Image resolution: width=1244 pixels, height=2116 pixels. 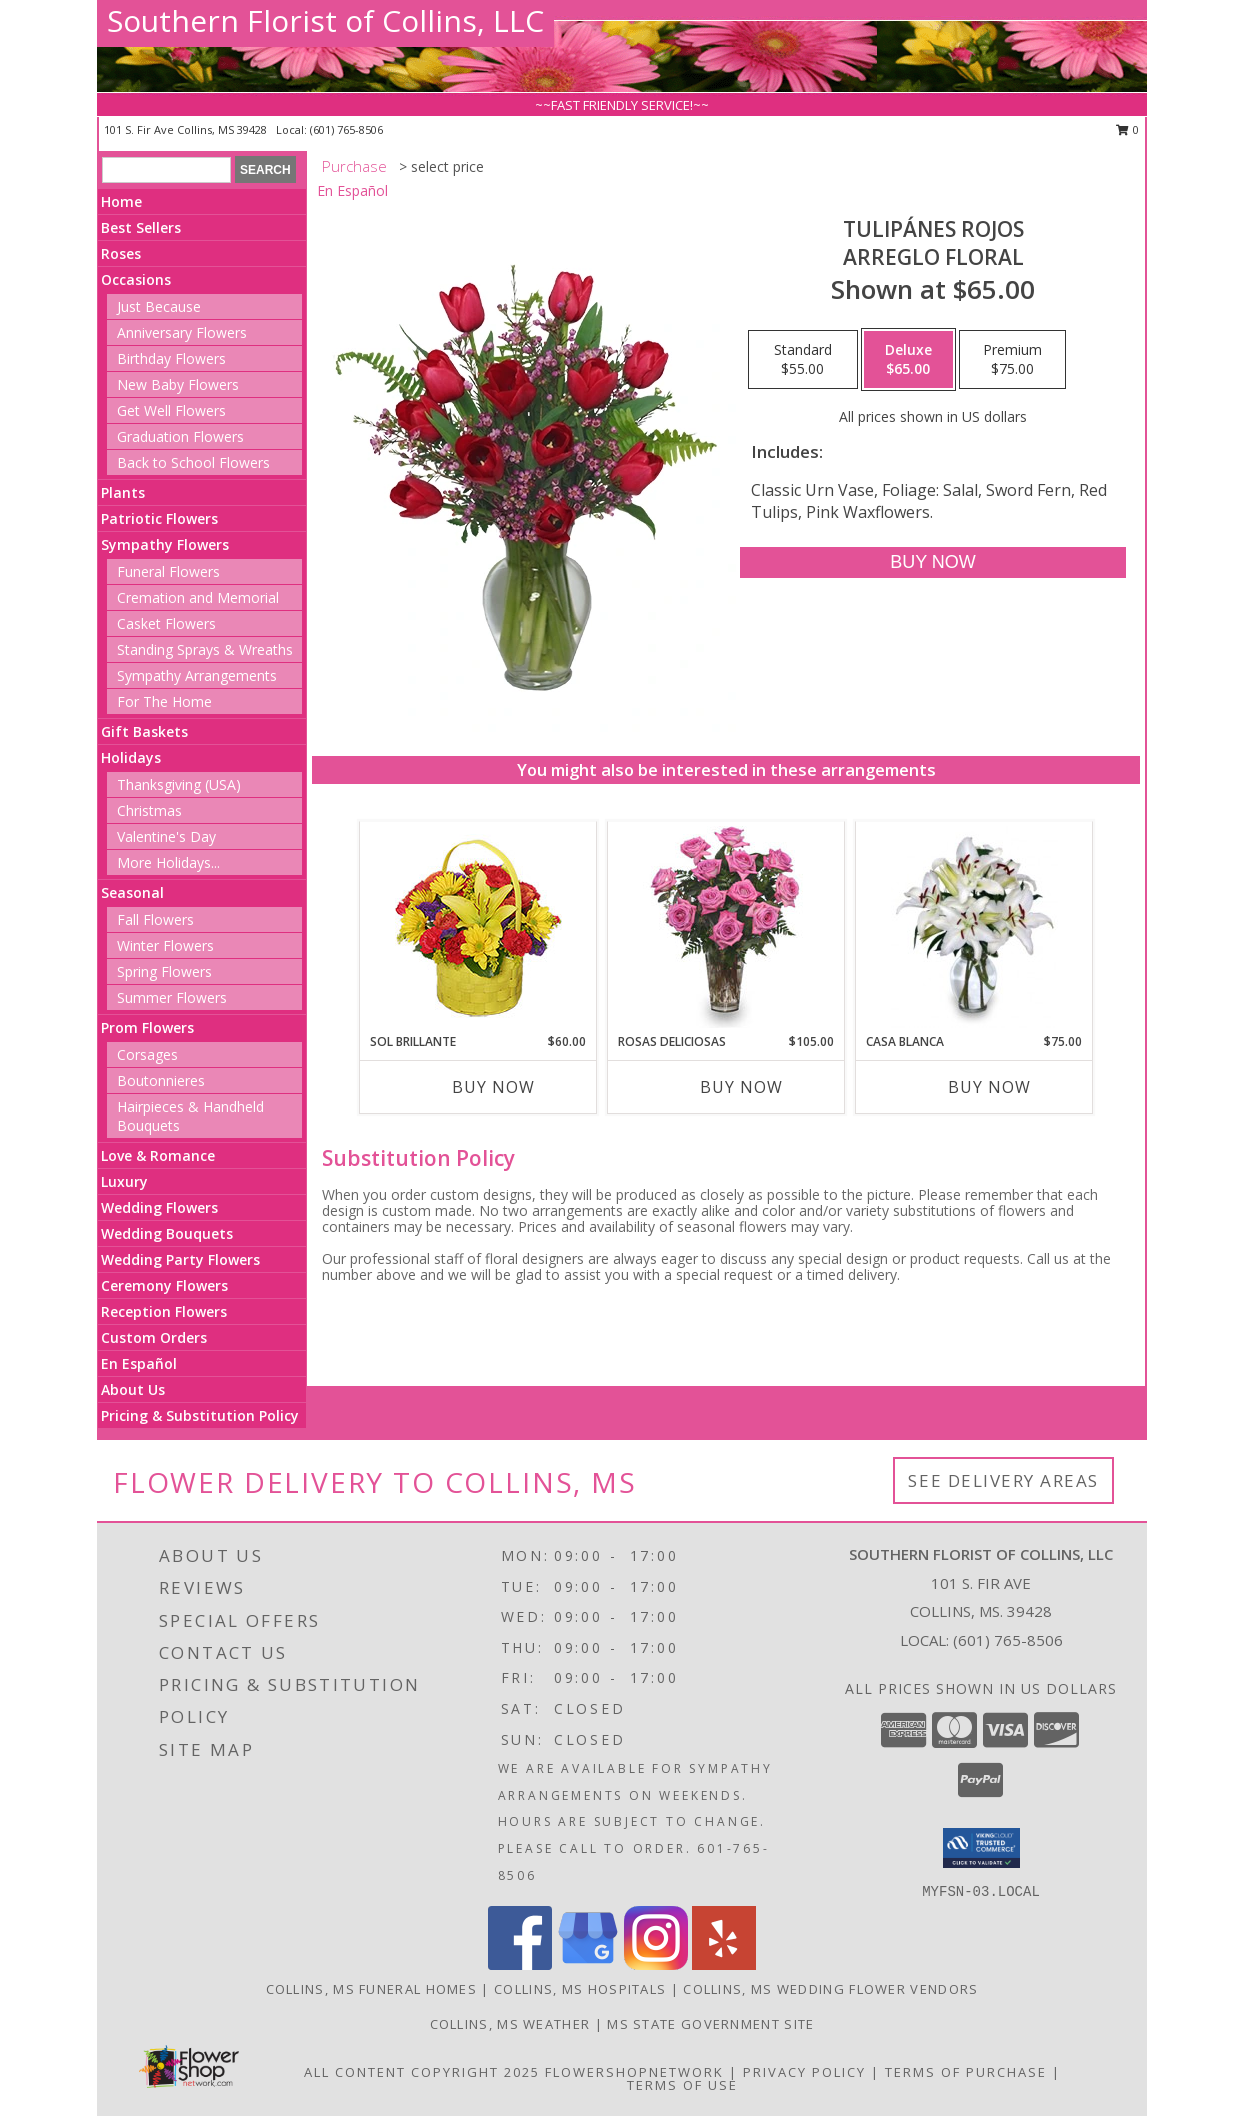 What do you see at coordinates (172, 997) in the screenshot?
I see `Summer Flowers` at bounding box center [172, 997].